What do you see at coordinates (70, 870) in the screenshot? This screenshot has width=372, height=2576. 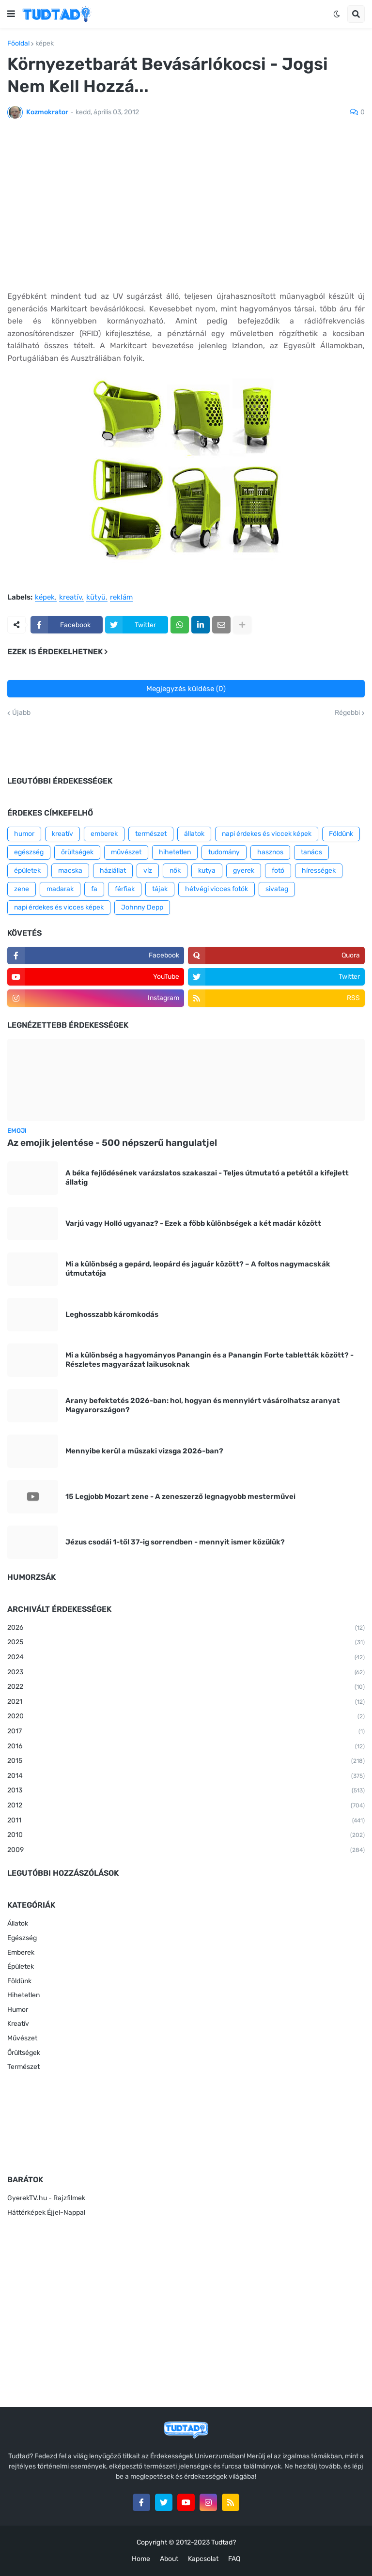 I see `macska` at bounding box center [70, 870].